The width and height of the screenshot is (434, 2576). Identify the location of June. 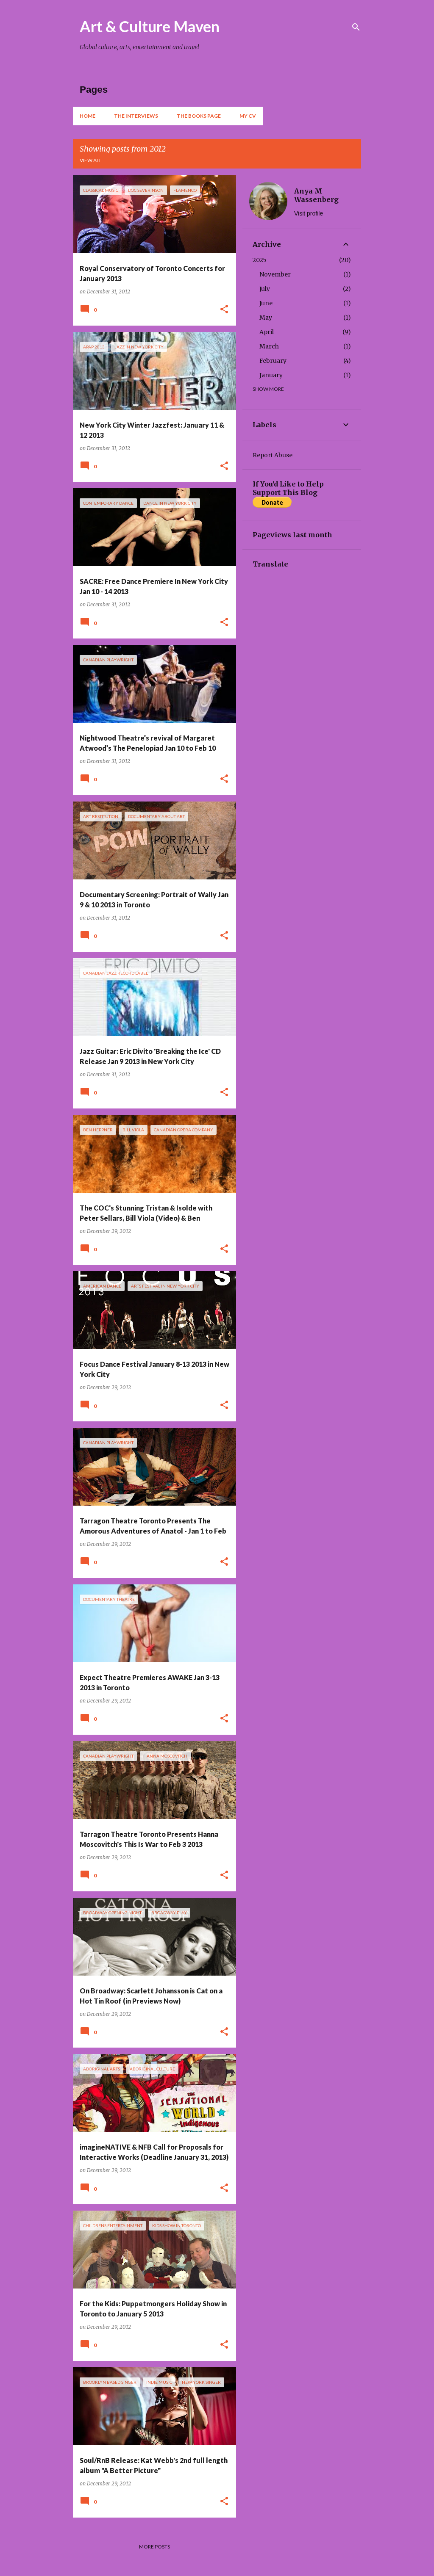
(266, 303).